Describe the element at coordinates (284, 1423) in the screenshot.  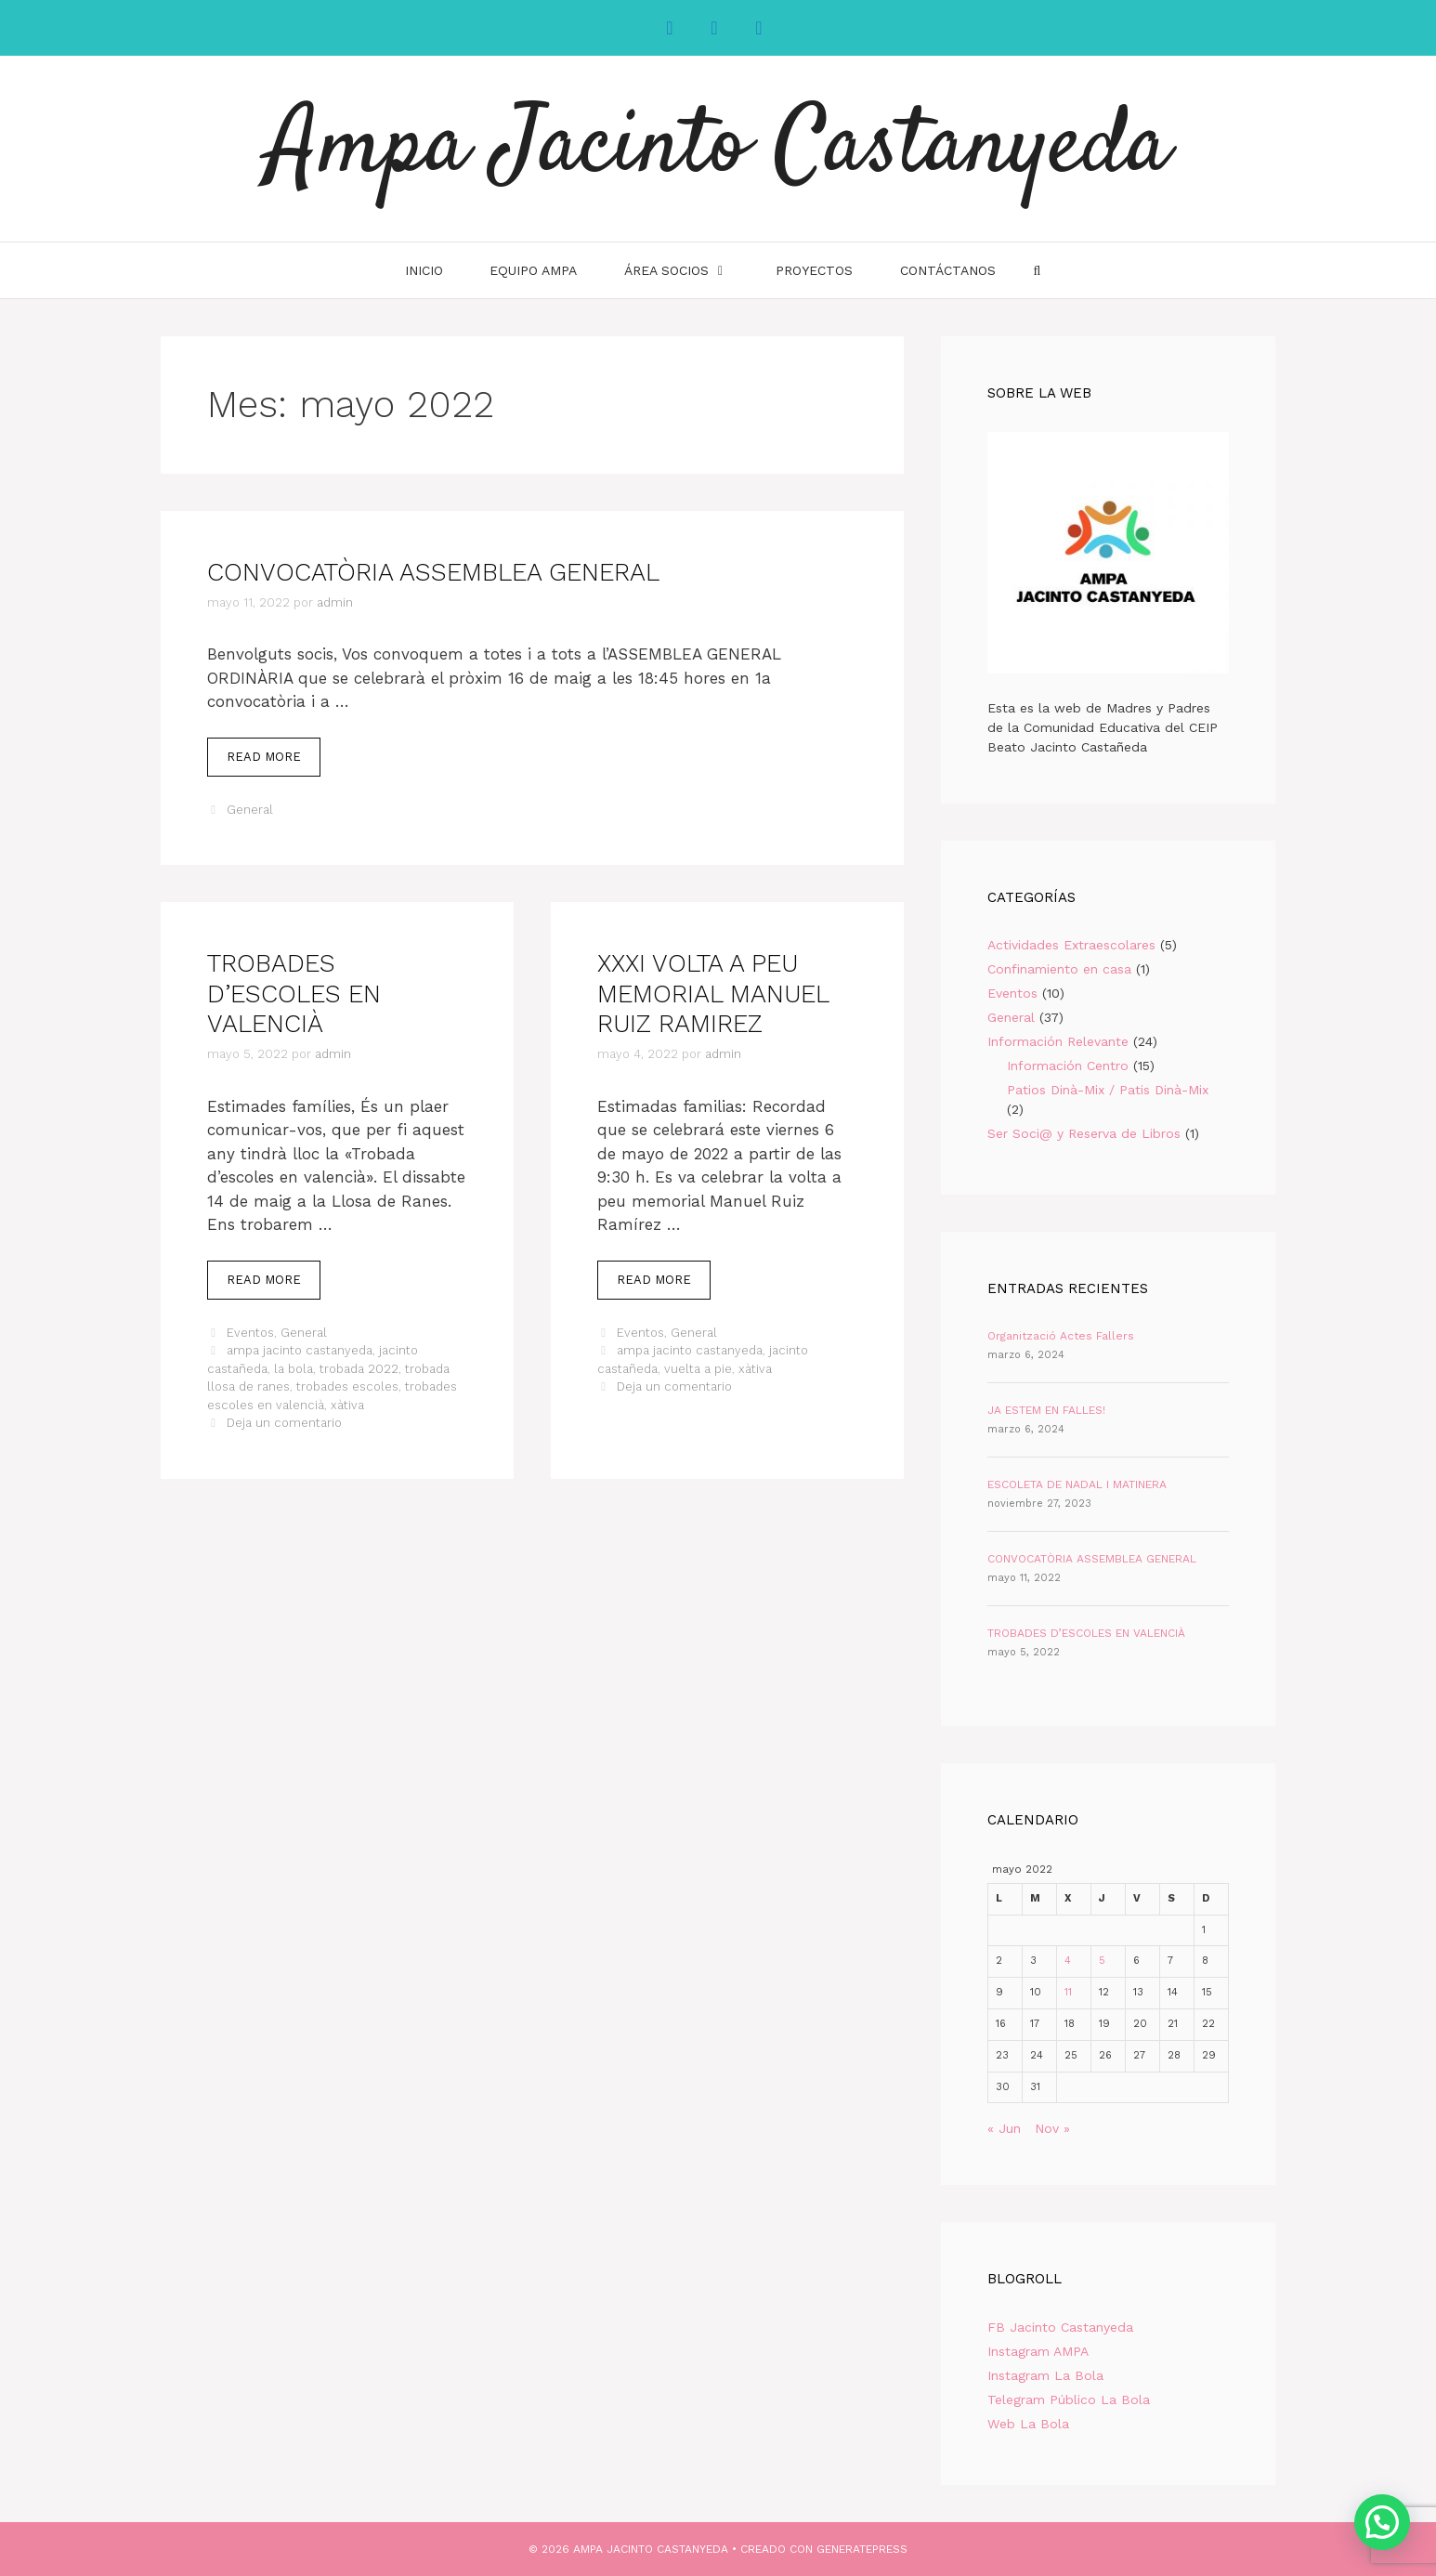
I see `Deja un comentario` at that location.